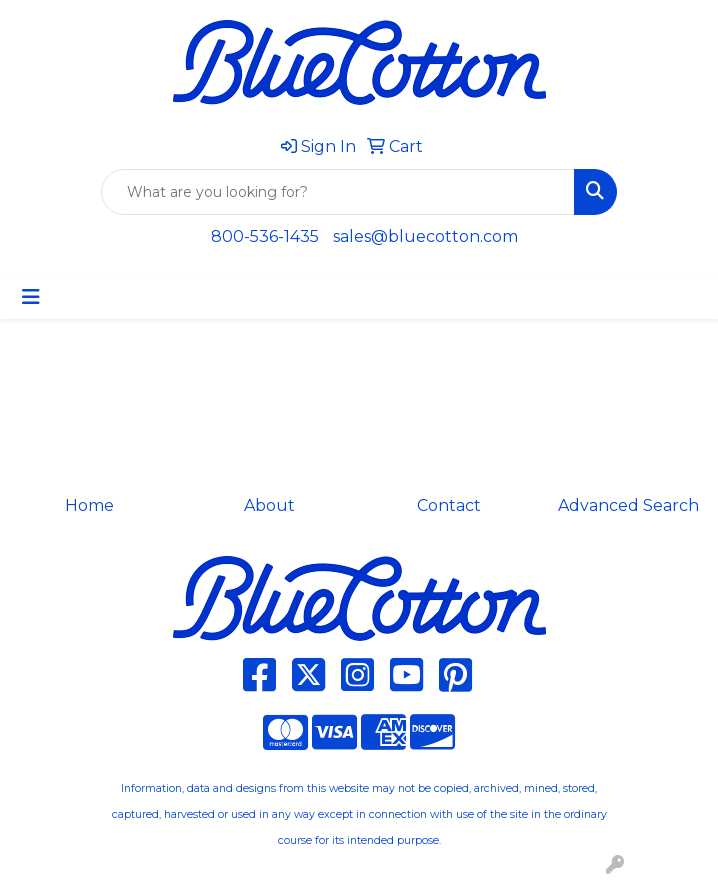 Image resolution: width=718 pixels, height=888 pixels. What do you see at coordinates (338, 192) in the screenshot?
I see `[Quick Search]` at bounding box center [338, 192].